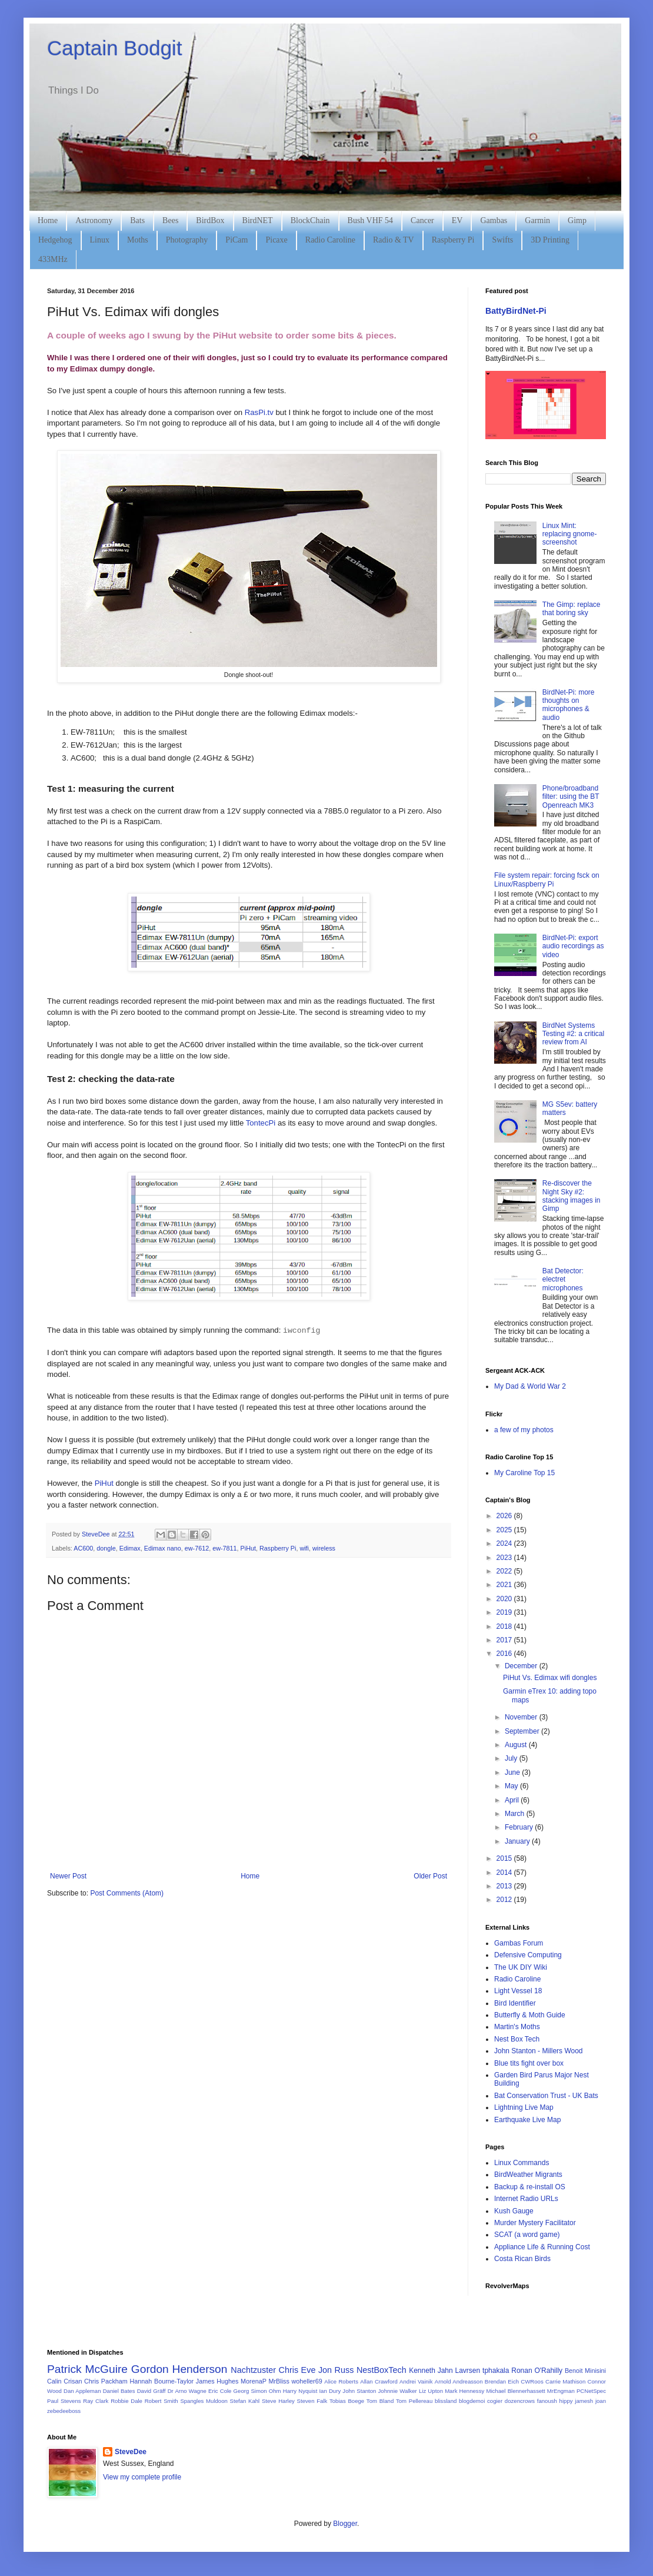 Image resolution: width=653 pixels, height=2576 pixels. What do you see at coordinates (253, 2381) in the screenshot?
I see `MorenaP` at bounding box center [253, 2381].